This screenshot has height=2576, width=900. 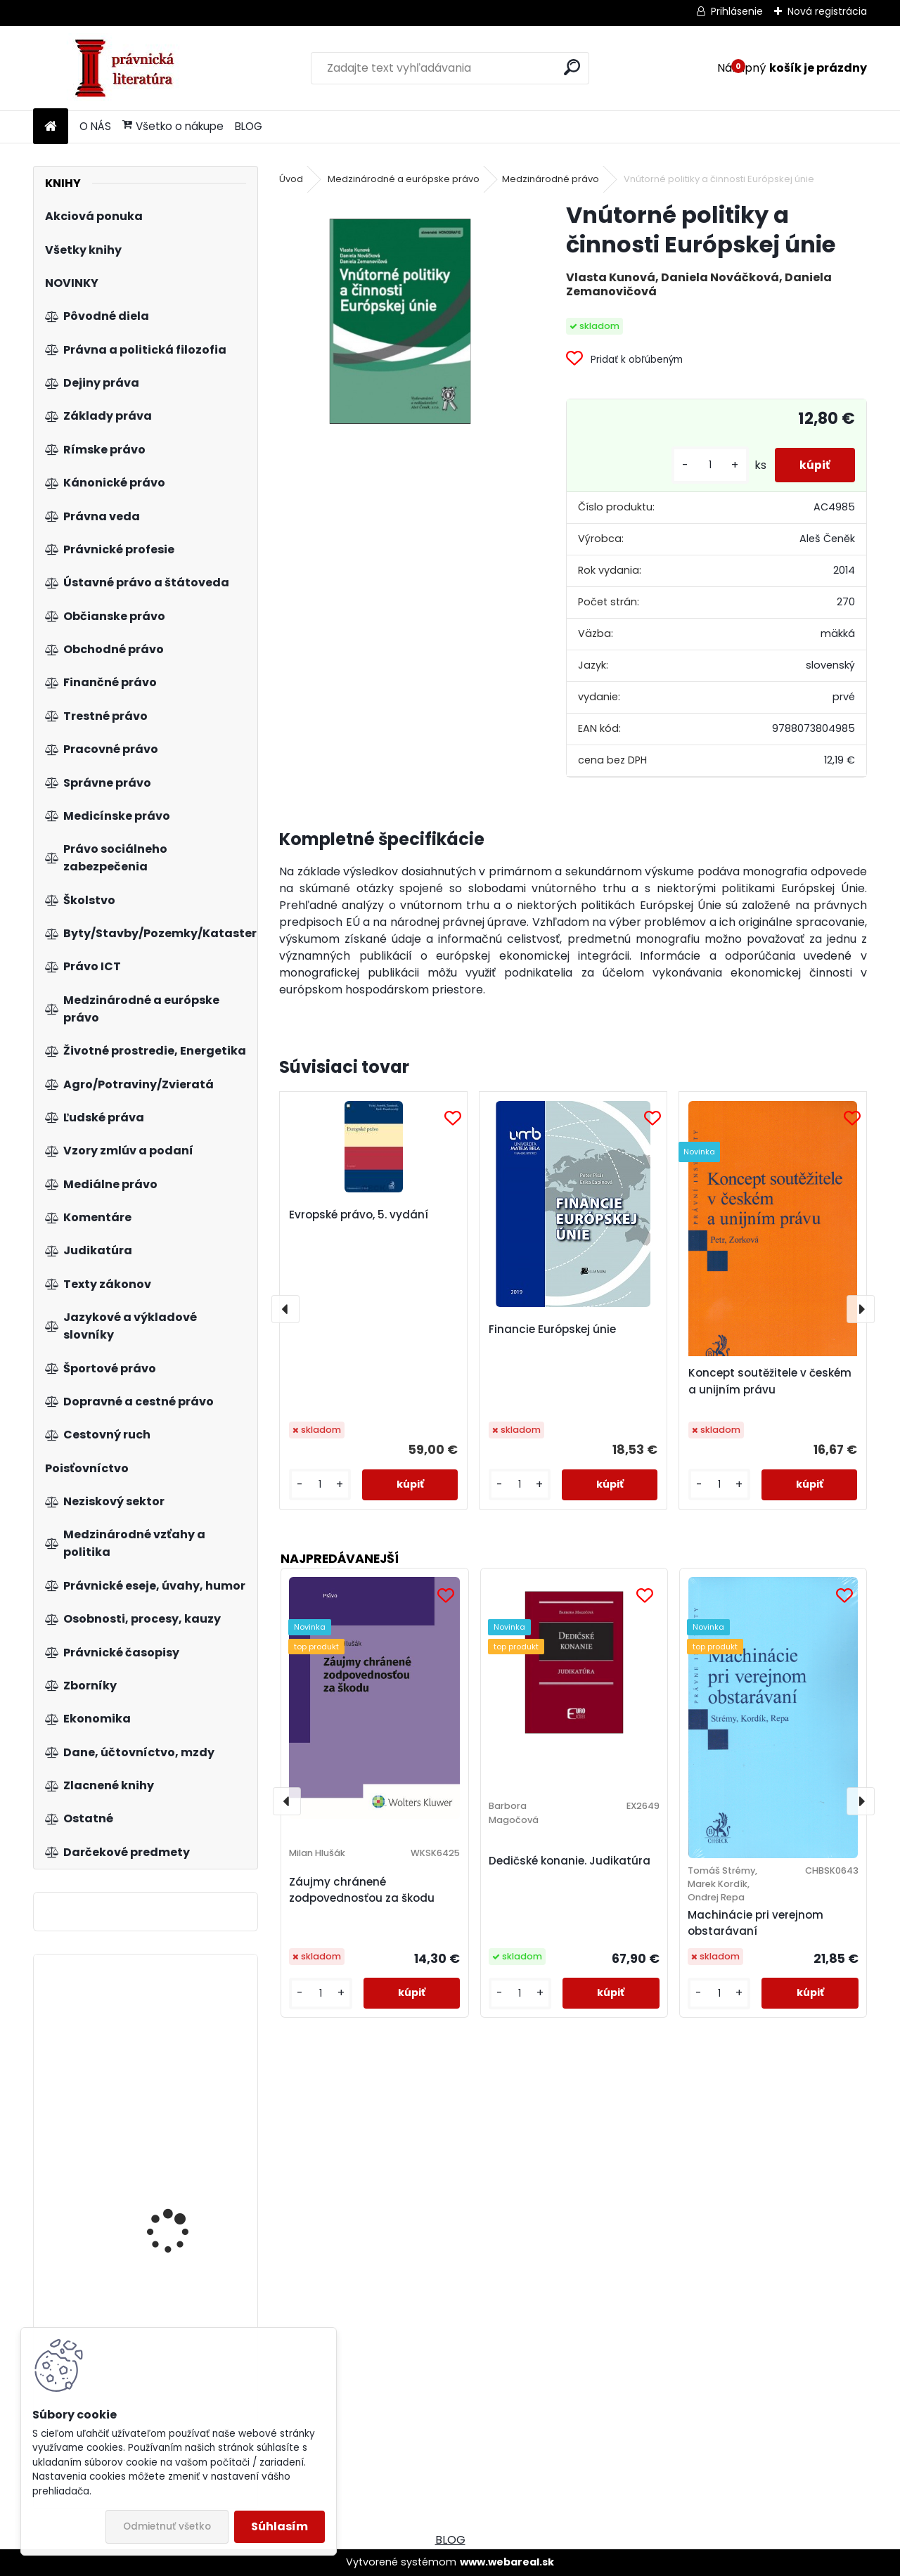 I want to click on [search], so click(x=572, y=67).